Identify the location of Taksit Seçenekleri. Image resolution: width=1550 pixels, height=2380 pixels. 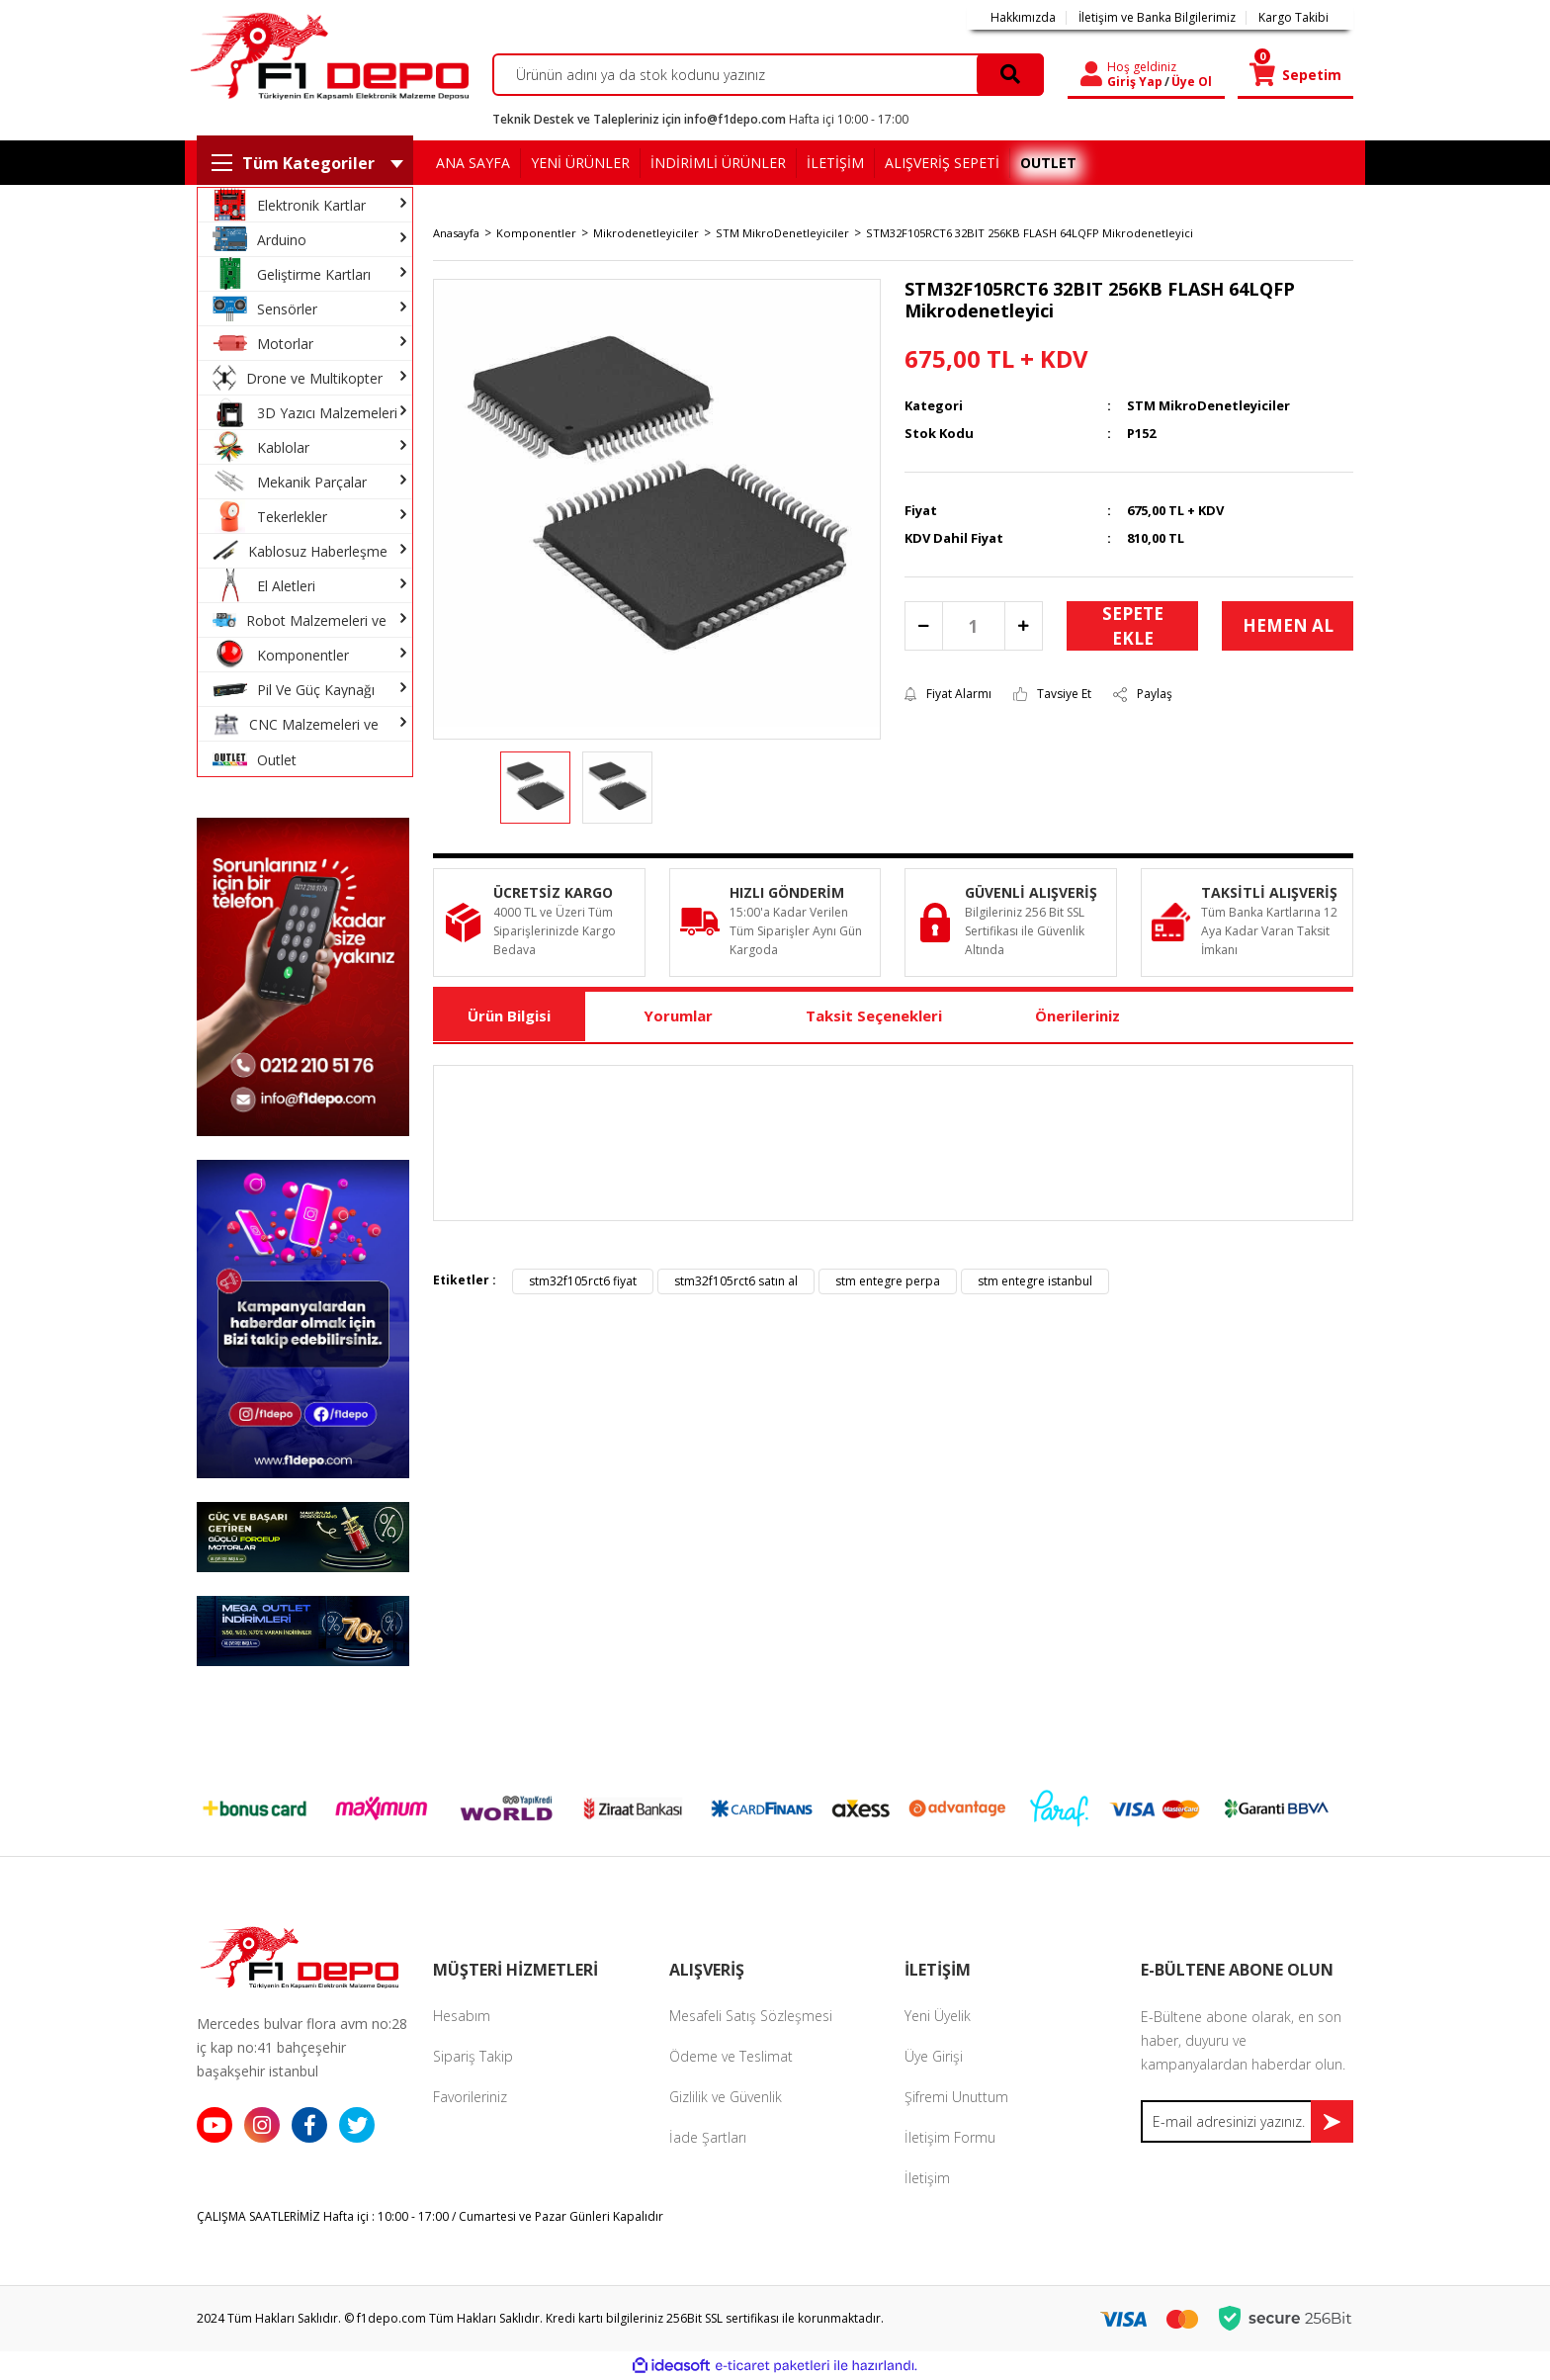
(874, 1015).